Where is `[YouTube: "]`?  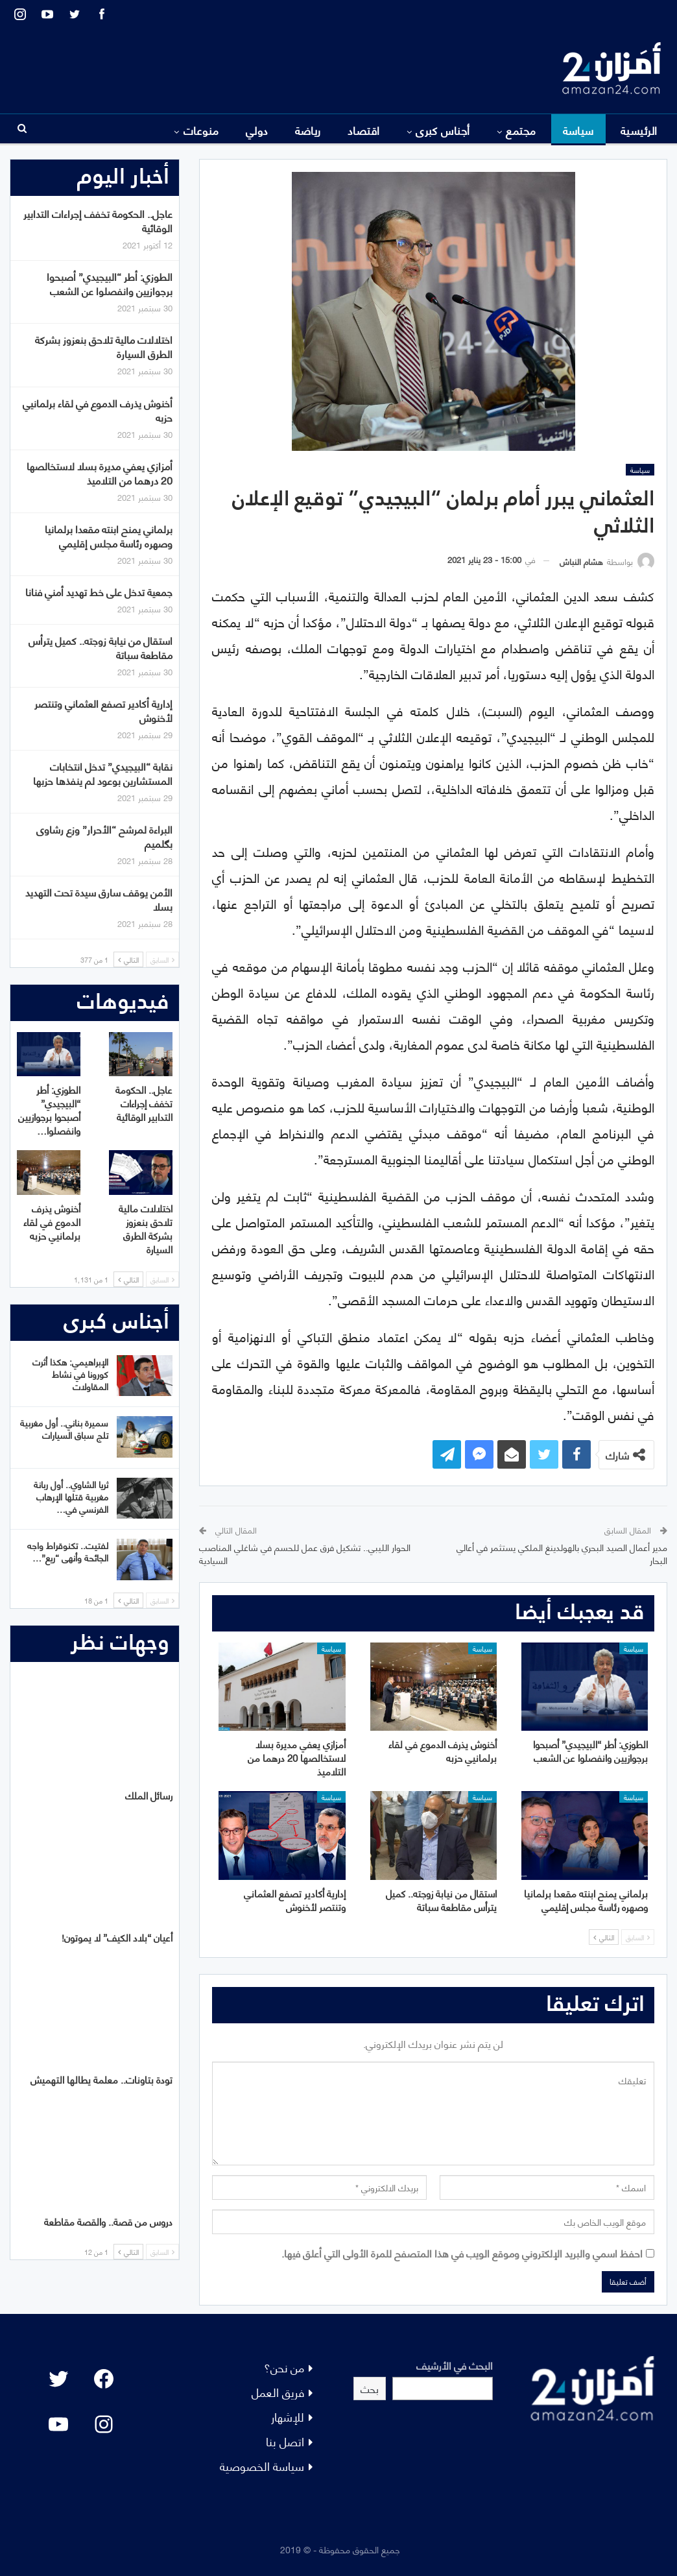 [YouTube: "] is located at coordinates (58, 2424).